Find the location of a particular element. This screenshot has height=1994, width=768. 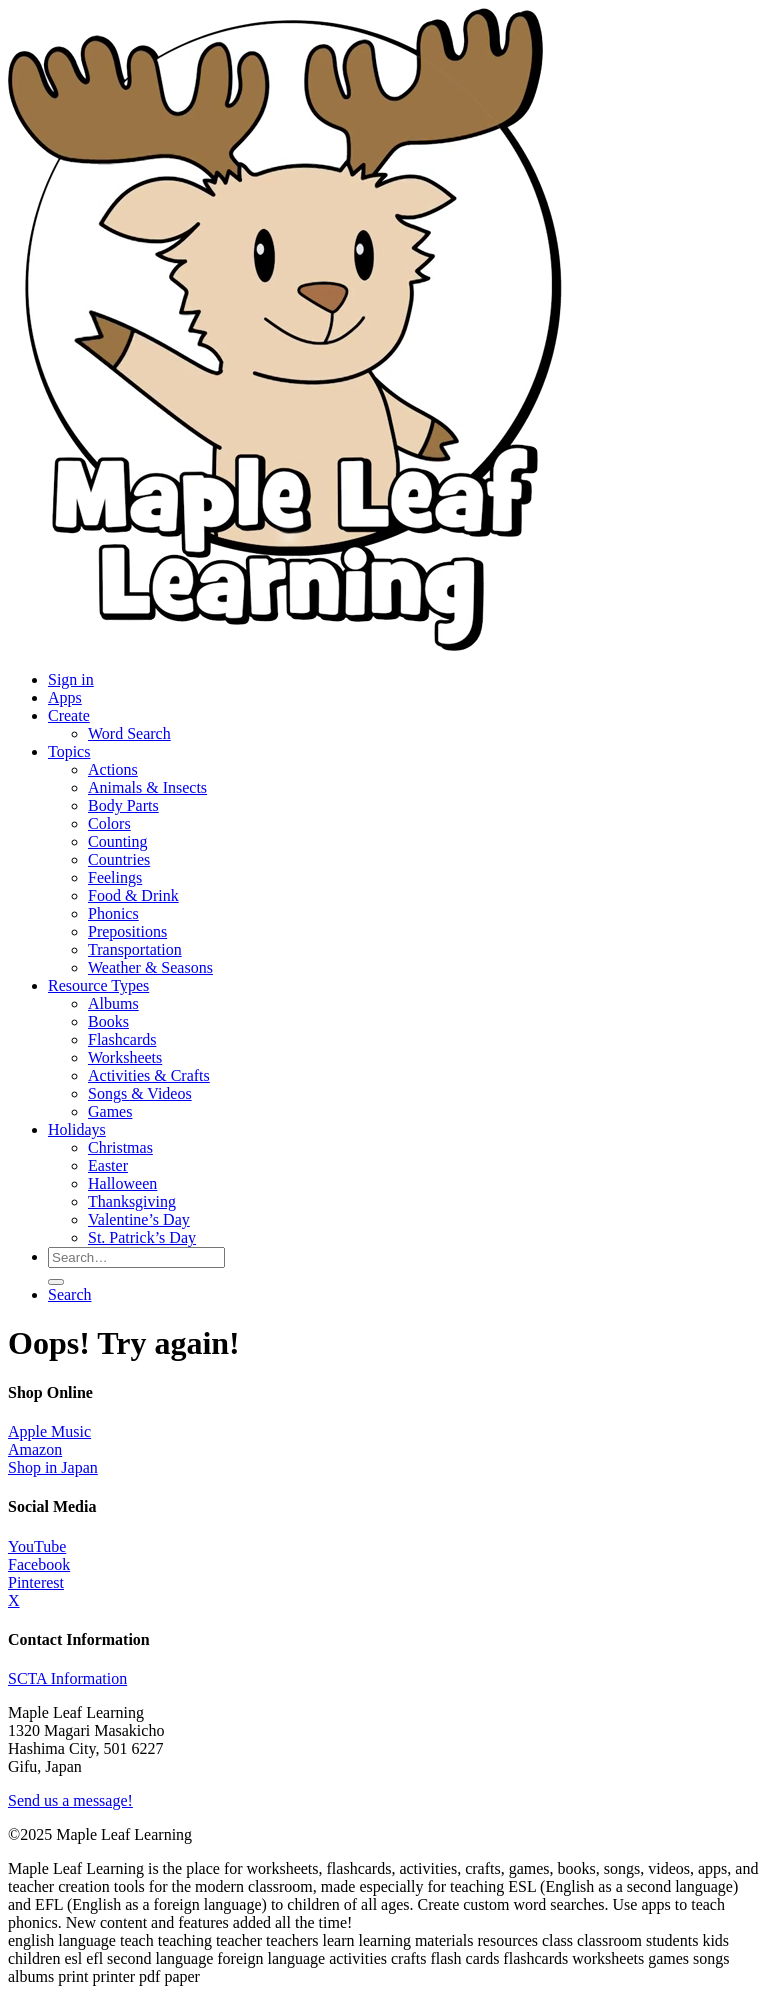

Weather & Seasons is located at coordinates (150, 967).